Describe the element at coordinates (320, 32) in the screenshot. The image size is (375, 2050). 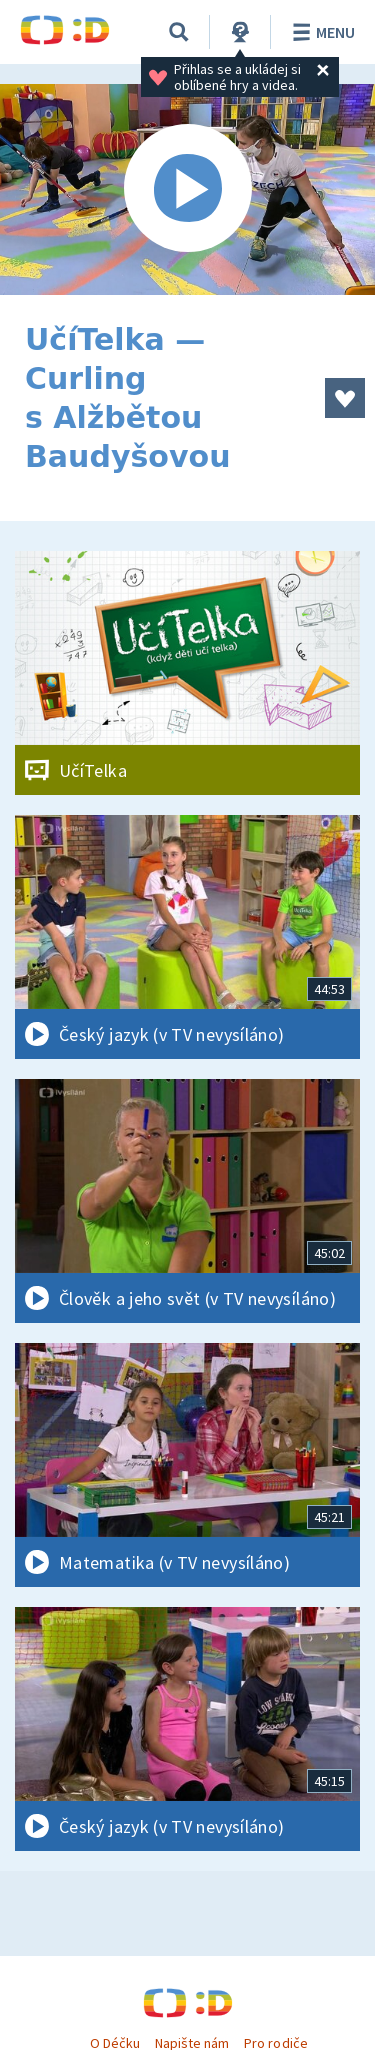
I see `Menu` at that location.